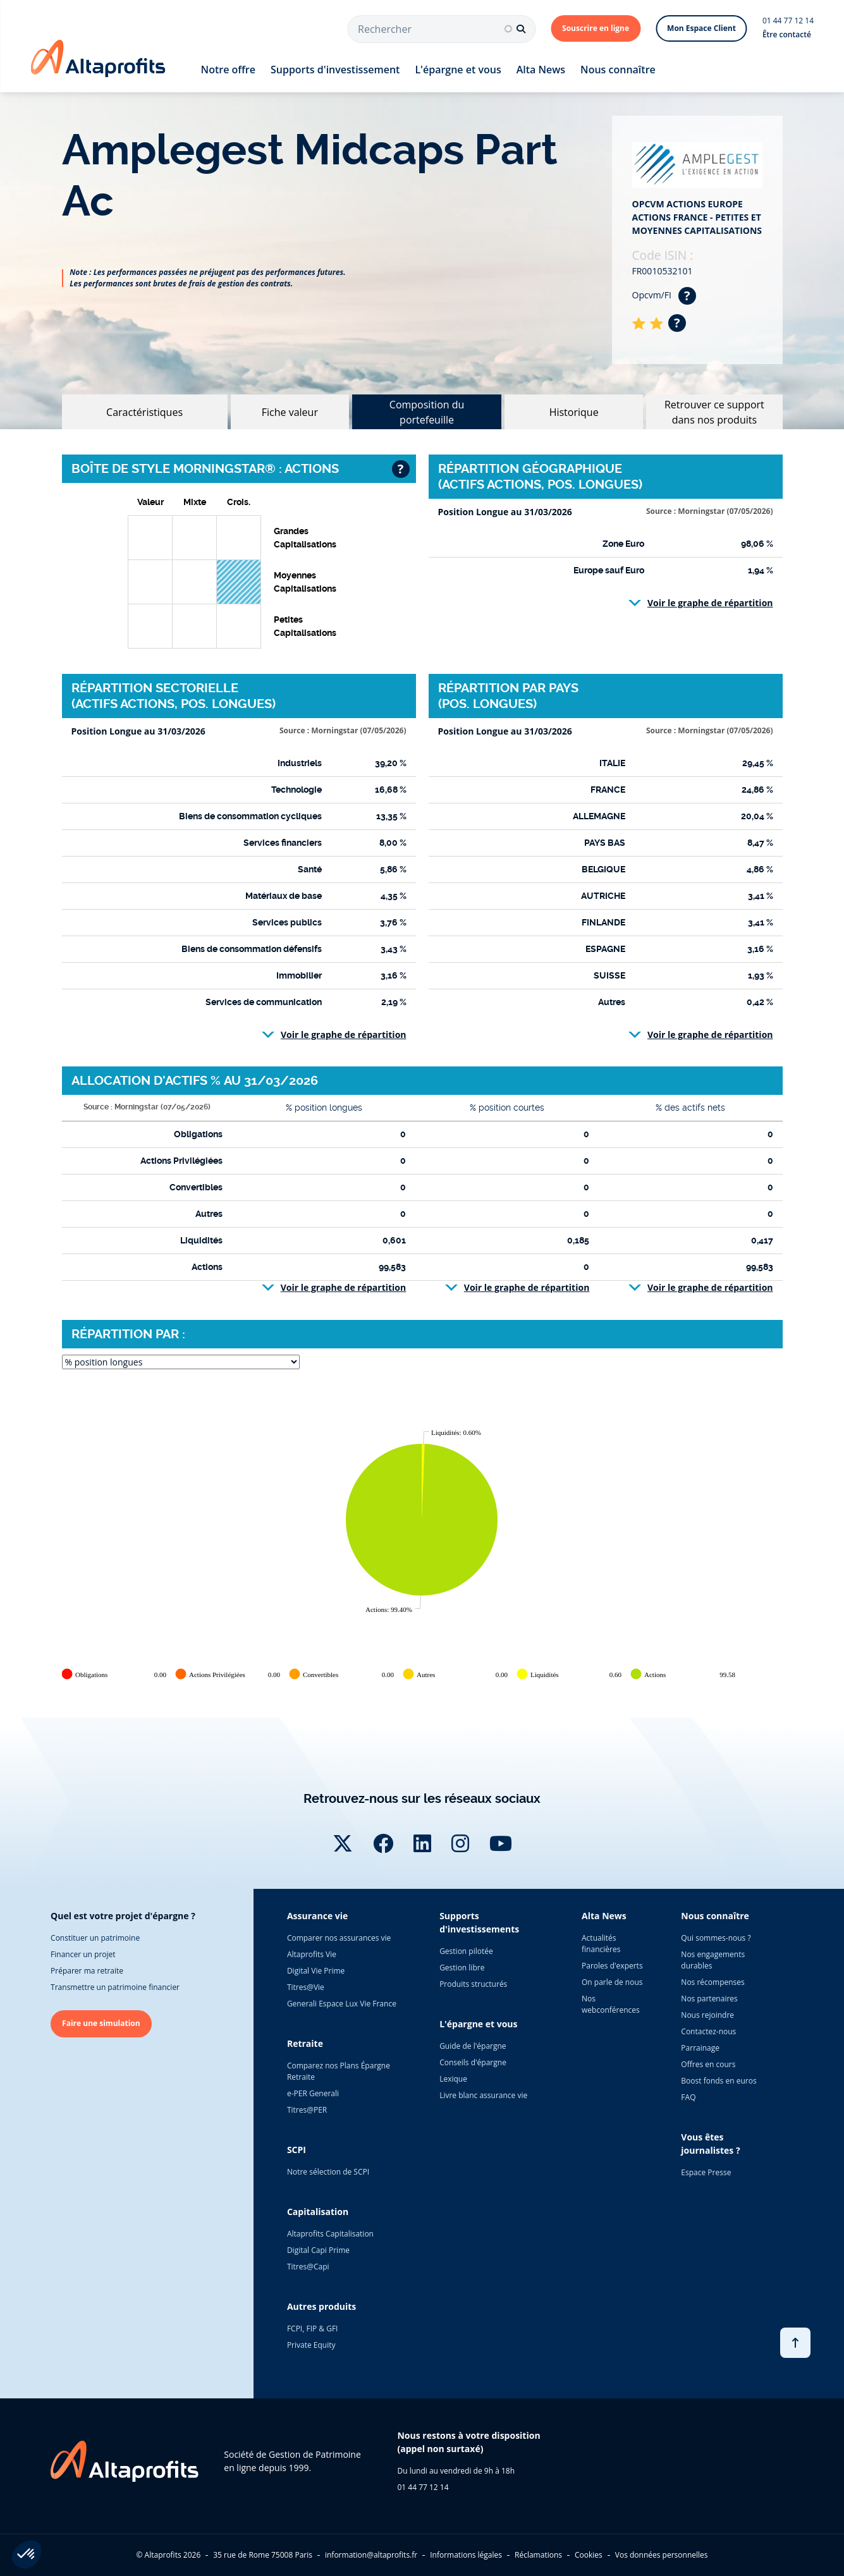  Describe the element at coordinates (595, 28) in the screenshot. I see `Souscrire en ligne` at that location.